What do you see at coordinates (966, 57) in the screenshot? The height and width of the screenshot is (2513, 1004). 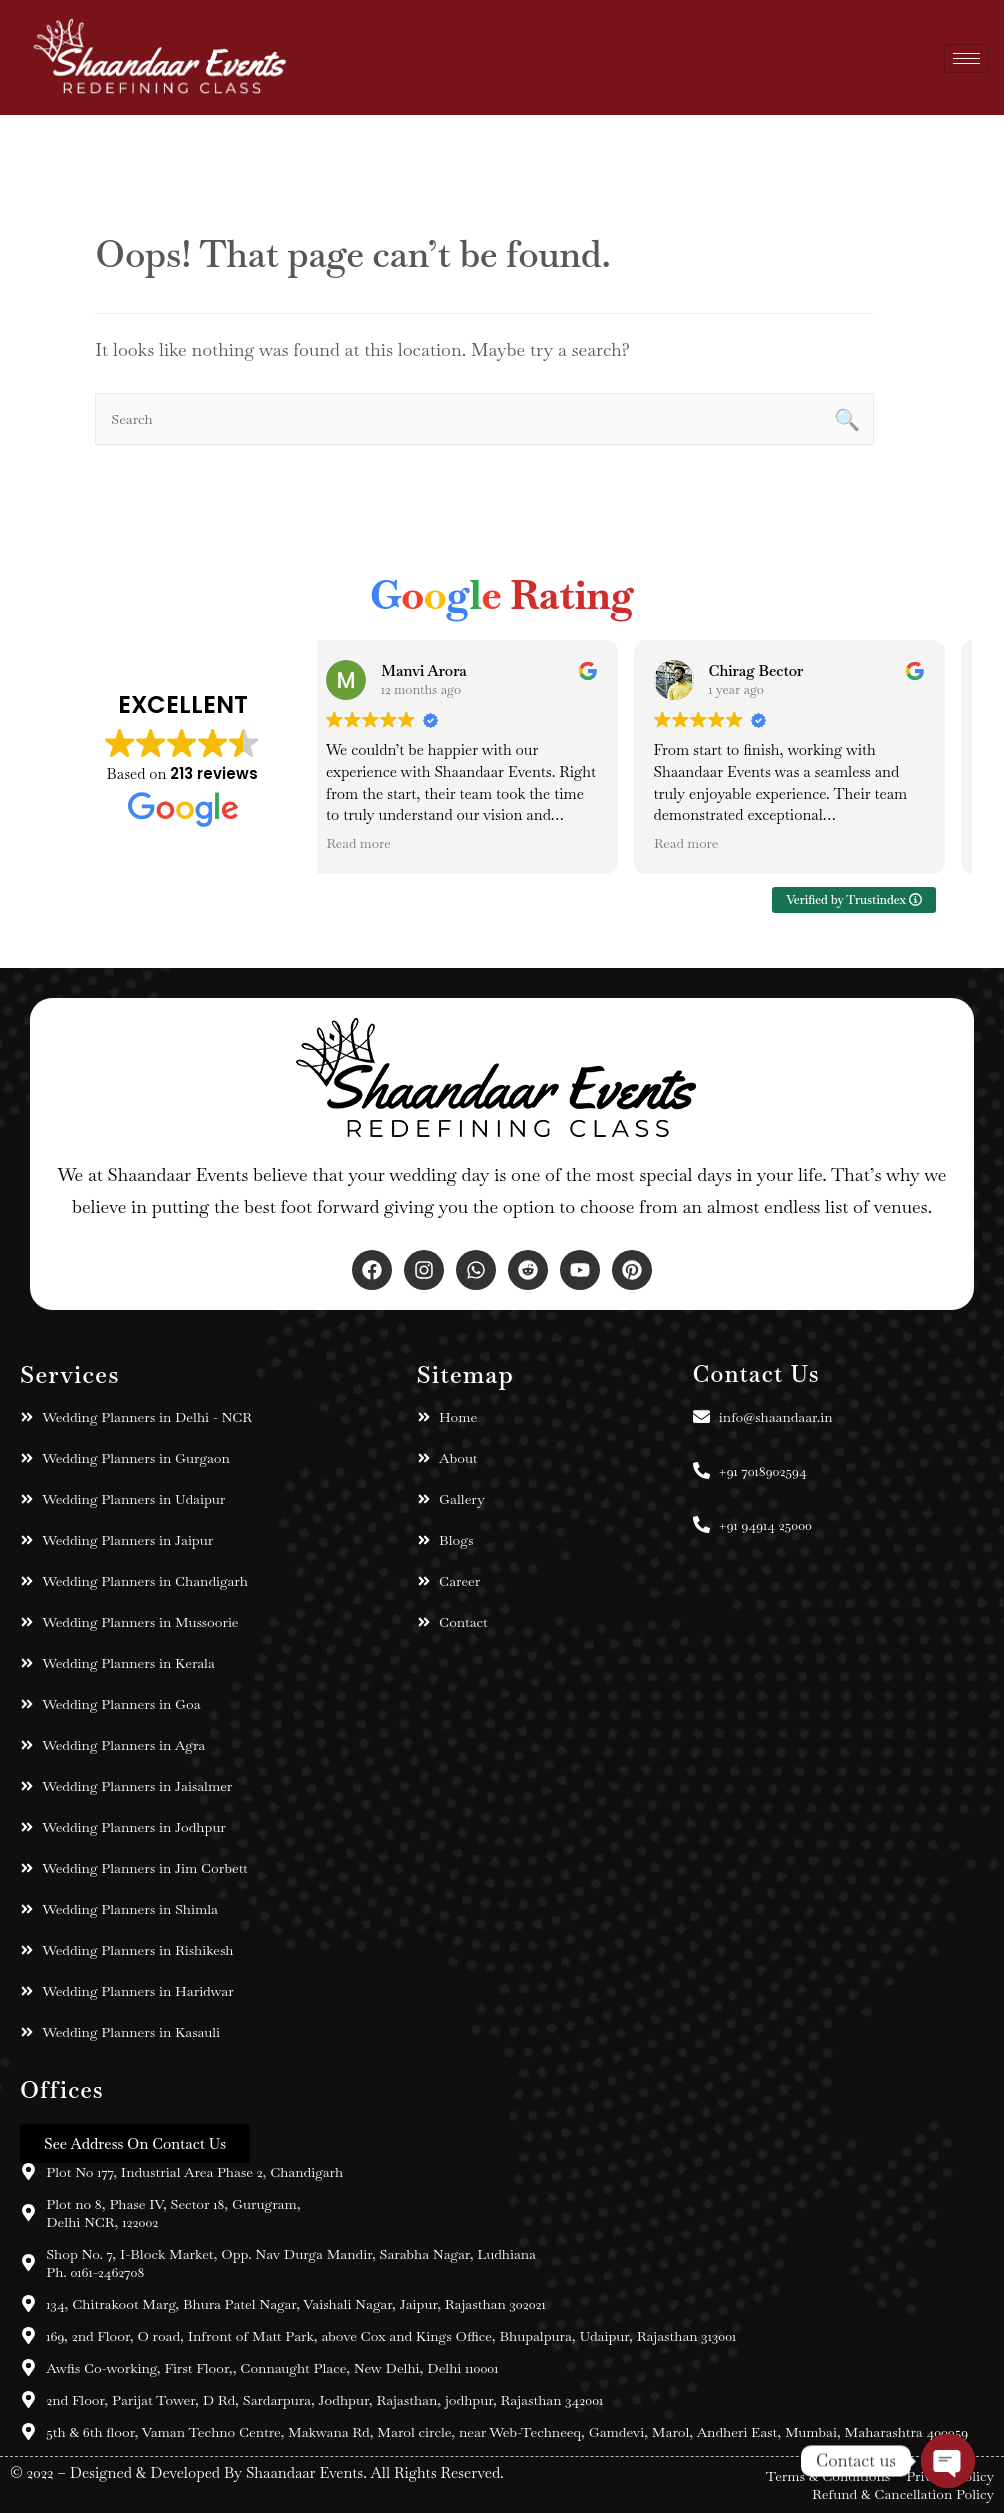 I see `[hamburger-icon]` at bounding box center [966, 57].